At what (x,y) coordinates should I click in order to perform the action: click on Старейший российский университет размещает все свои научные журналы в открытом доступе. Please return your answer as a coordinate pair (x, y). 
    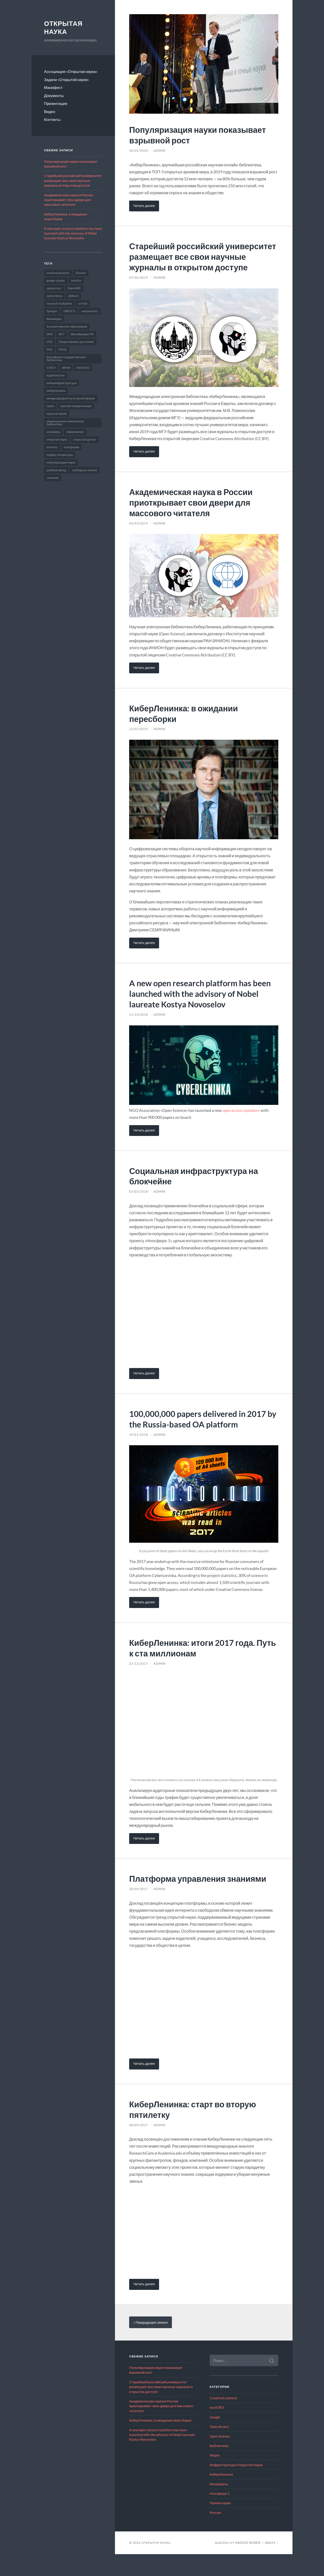
    Looking at the image, I should click on (73, 180).